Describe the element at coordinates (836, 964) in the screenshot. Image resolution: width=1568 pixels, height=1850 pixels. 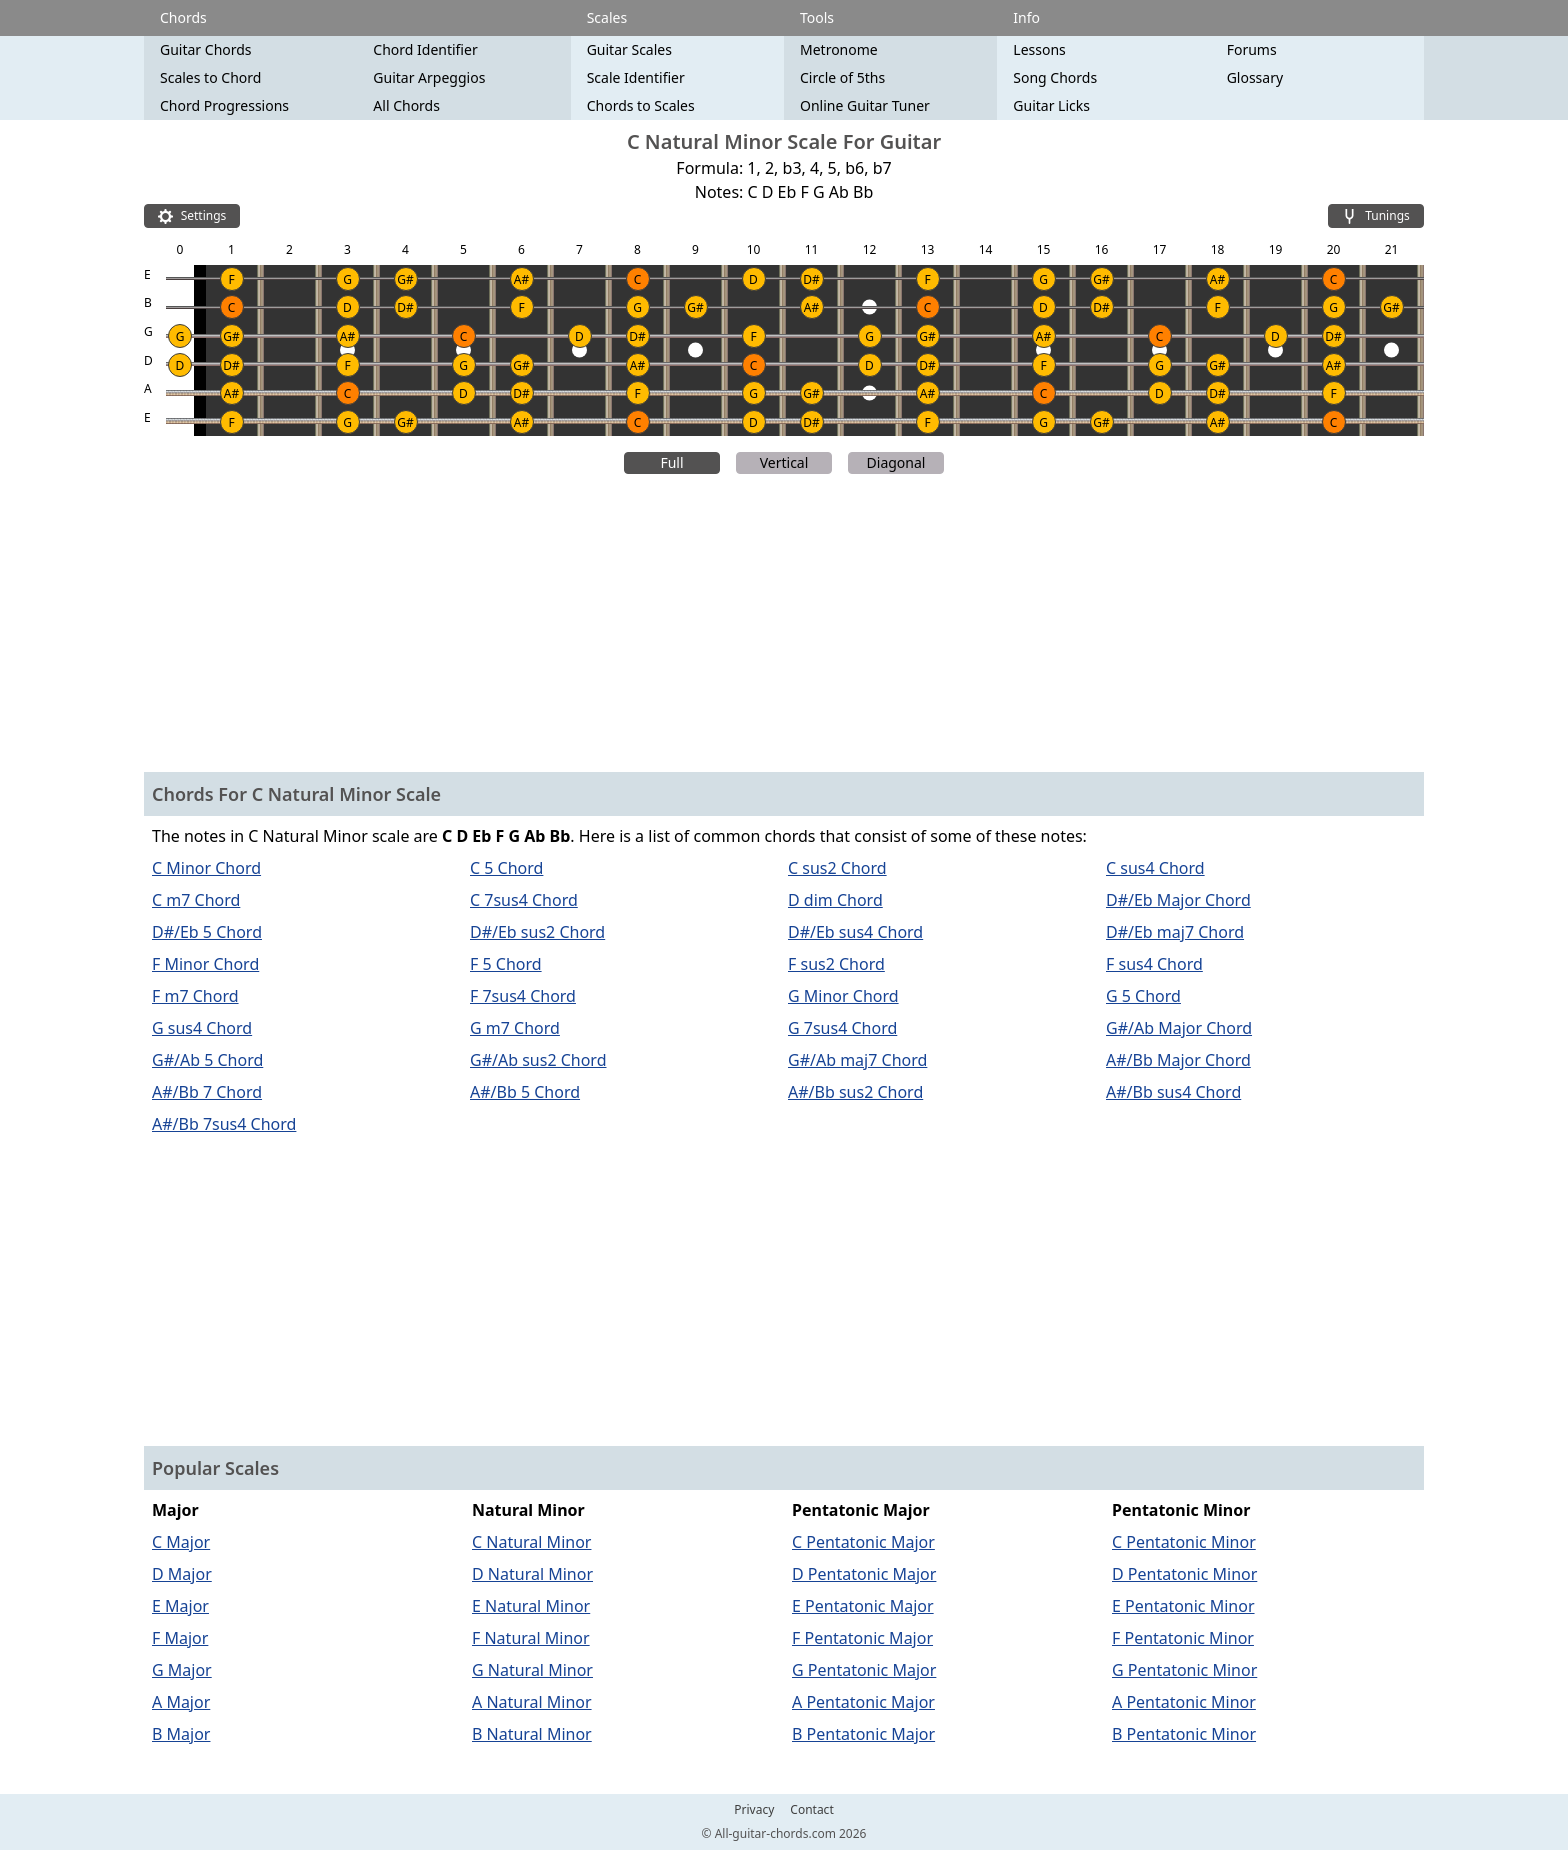
I see `F sus2 Chord` at that location.